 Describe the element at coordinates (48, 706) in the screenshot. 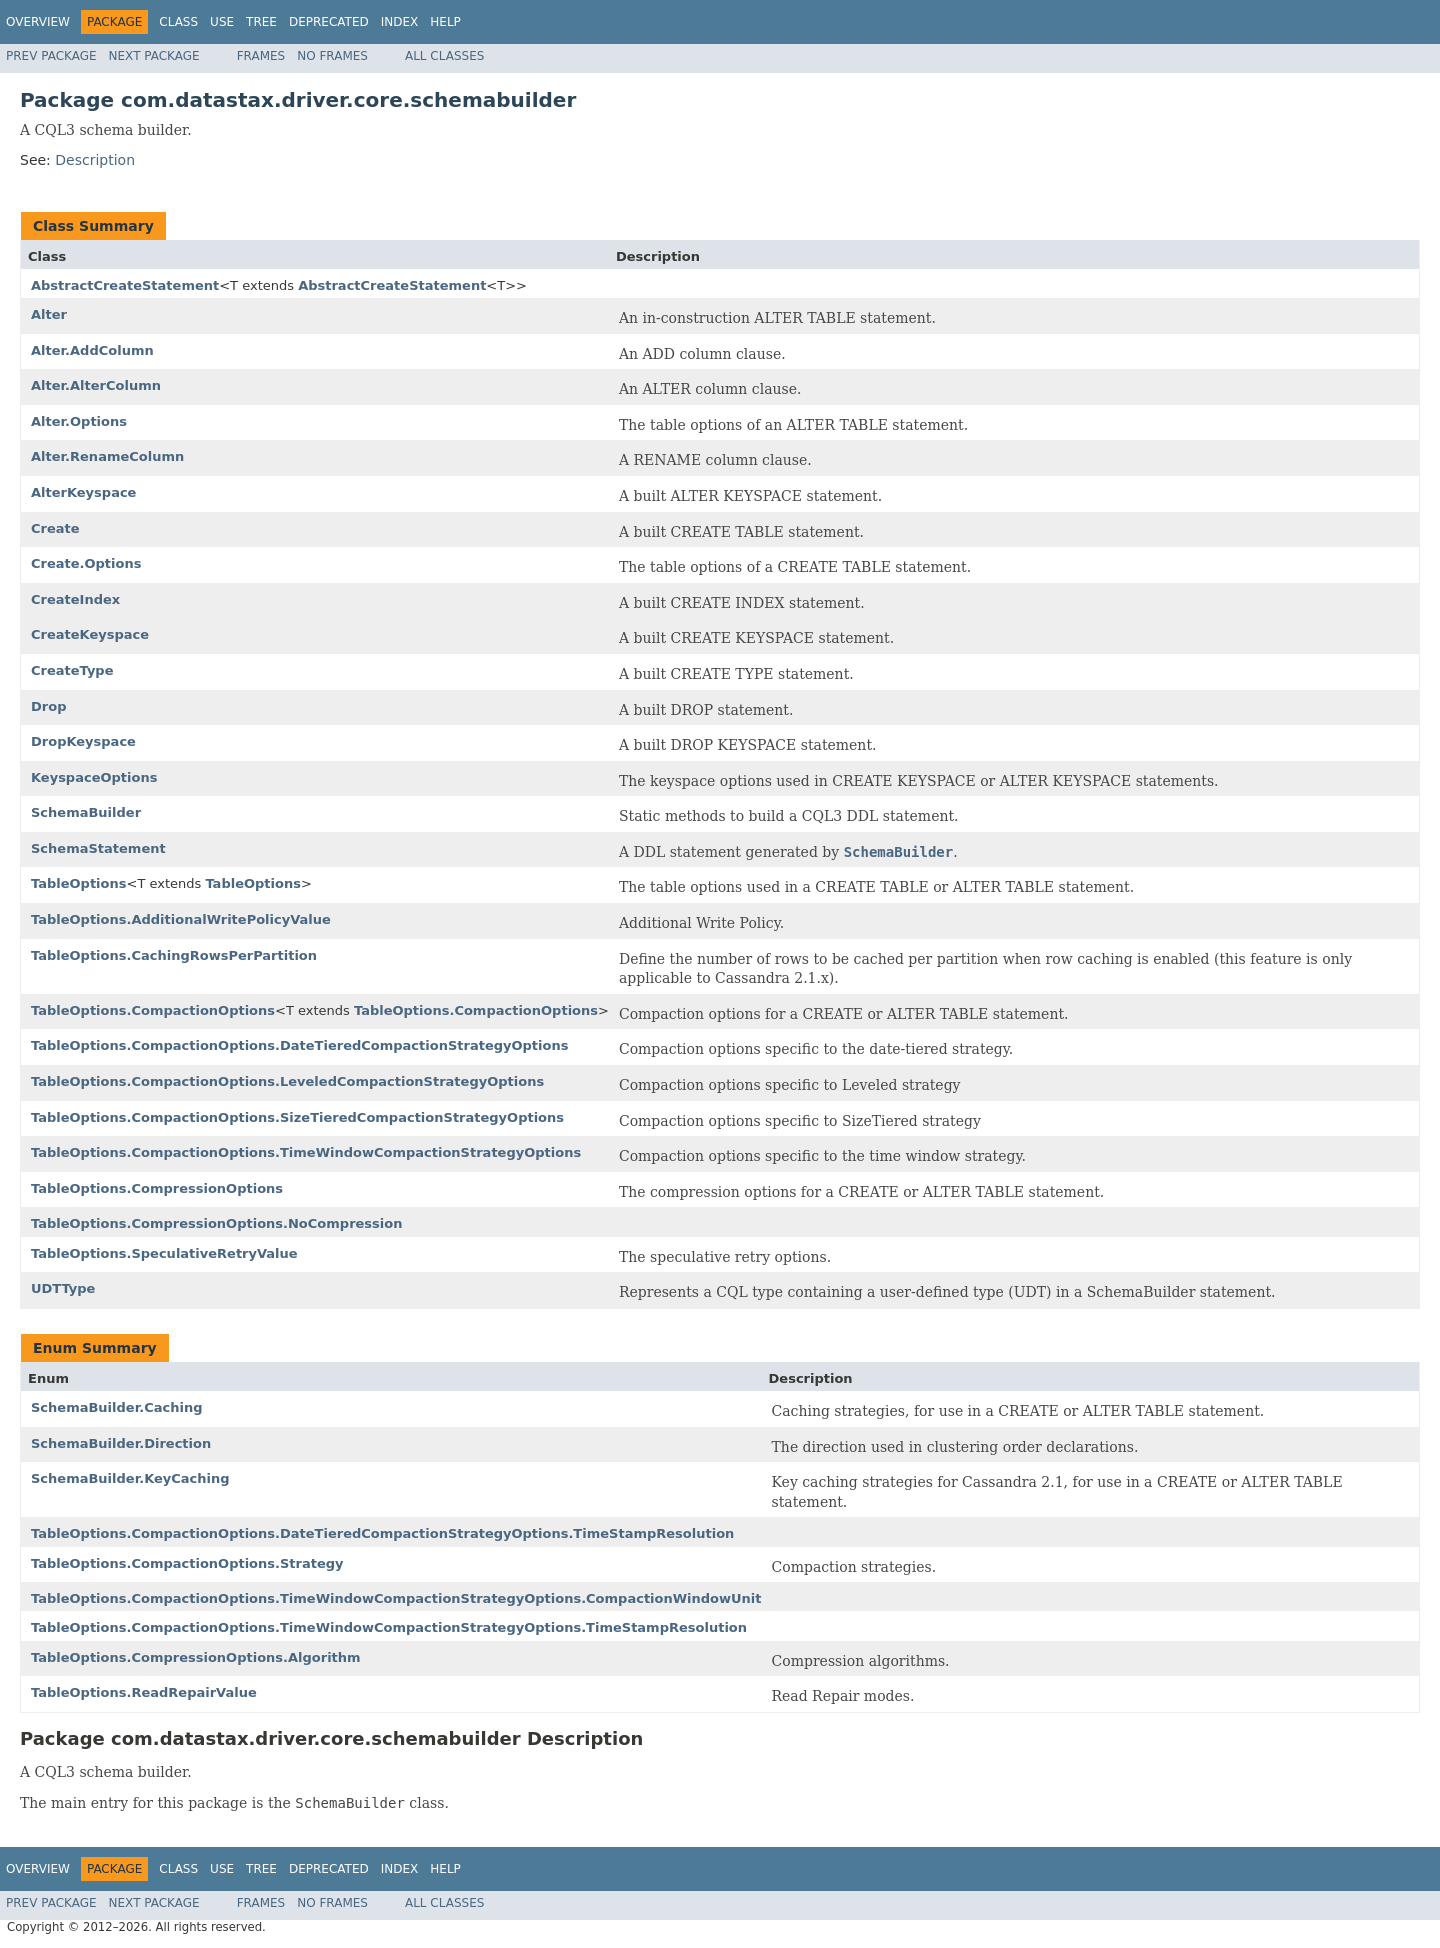

I see `Drop` at that location.